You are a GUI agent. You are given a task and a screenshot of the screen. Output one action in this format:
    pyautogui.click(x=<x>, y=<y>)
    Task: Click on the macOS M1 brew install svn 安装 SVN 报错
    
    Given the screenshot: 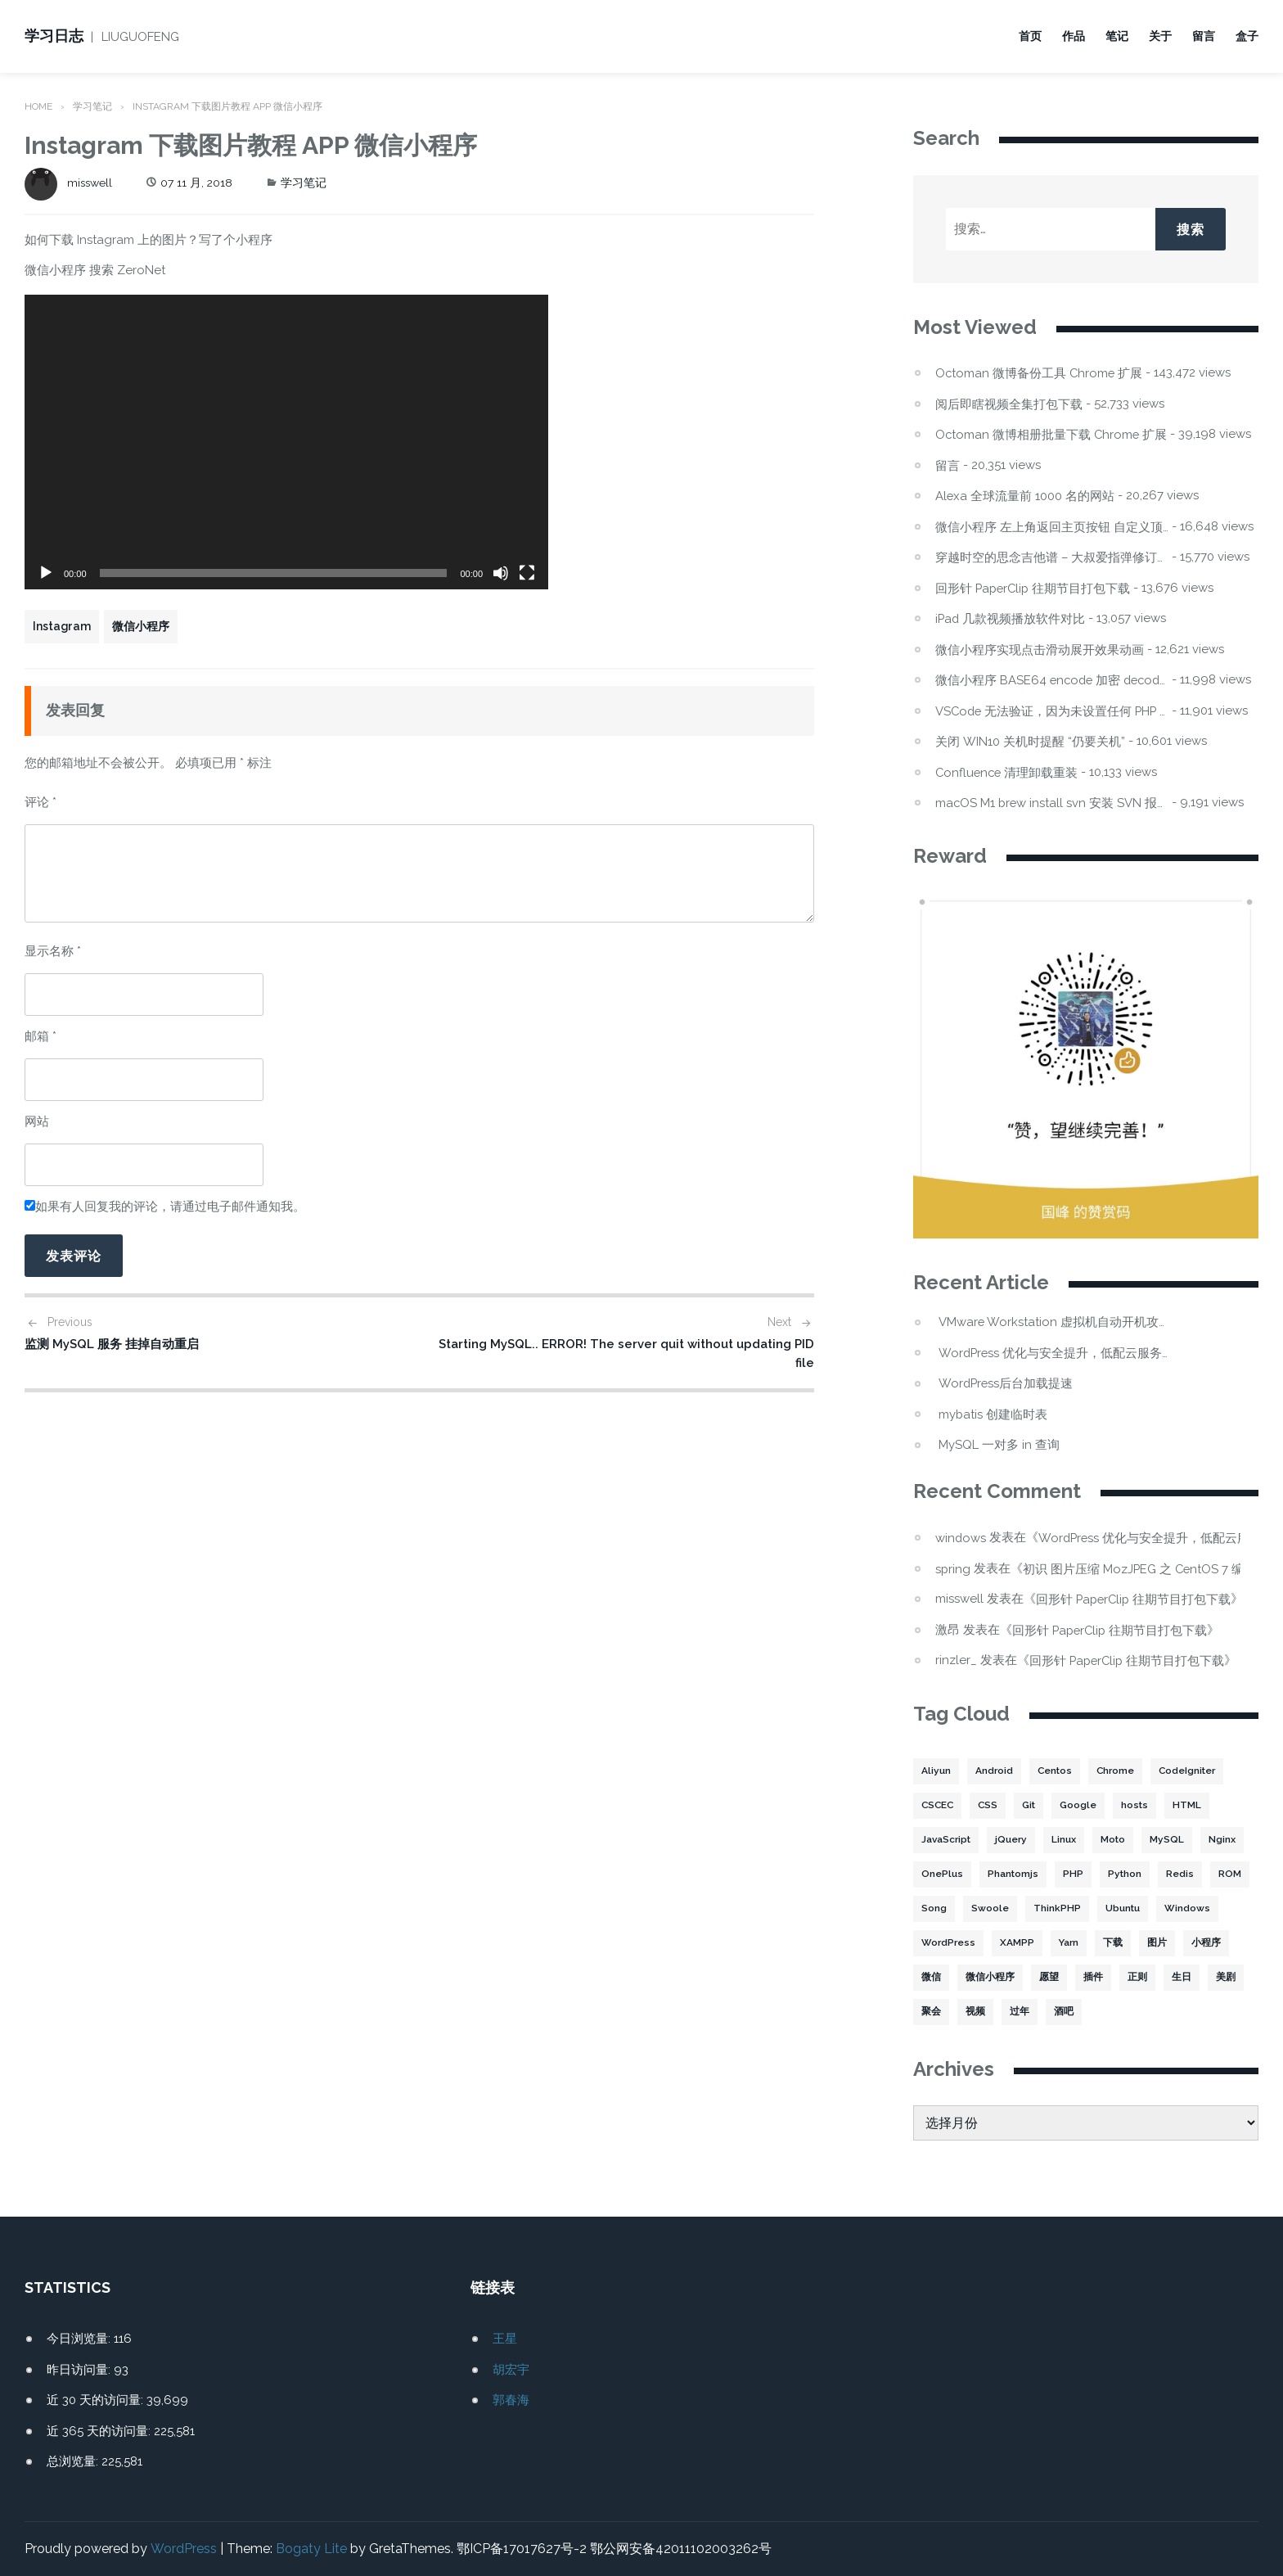 What is the action you would take?
    pyautogui.click(x=1051, y=802)
    